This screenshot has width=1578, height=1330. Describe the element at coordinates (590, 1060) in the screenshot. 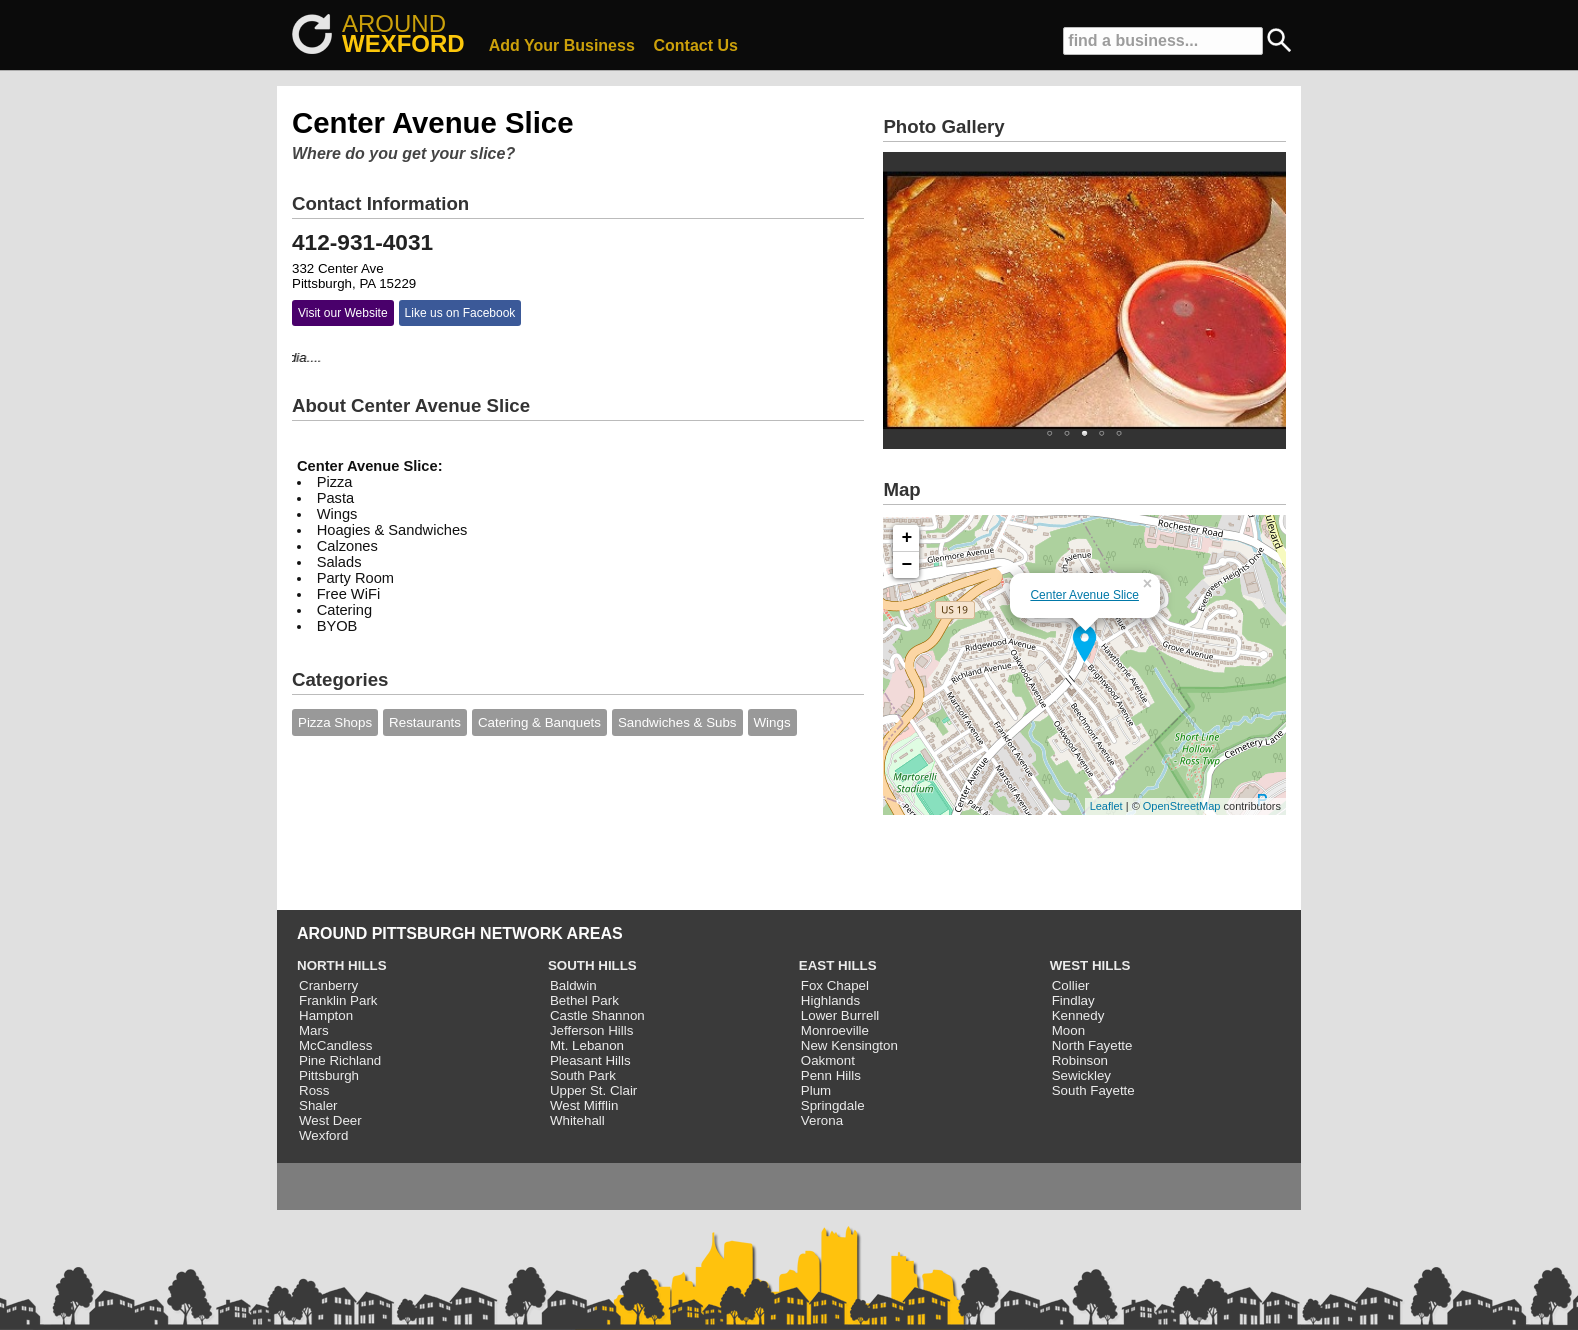

I see `Pleasant Hills` at that location.